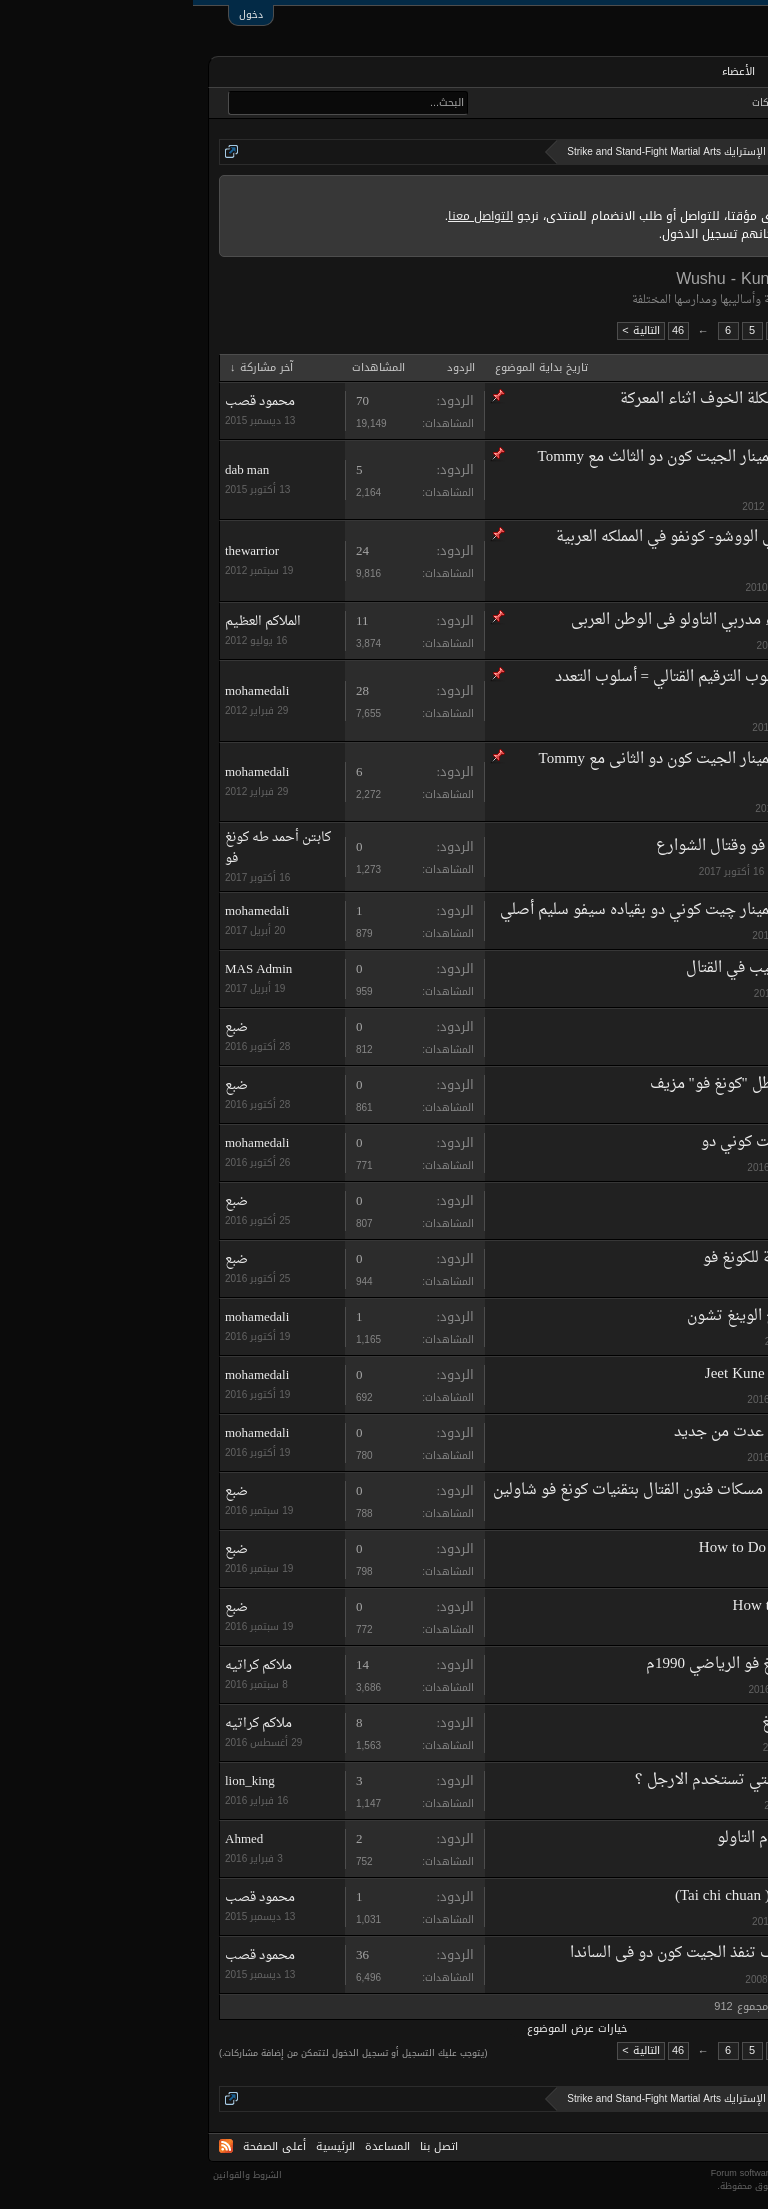 The image size is (768, 2209). Describe the element at coordinates (33, 2146) in the screenshot. I see `RSS` at that location.